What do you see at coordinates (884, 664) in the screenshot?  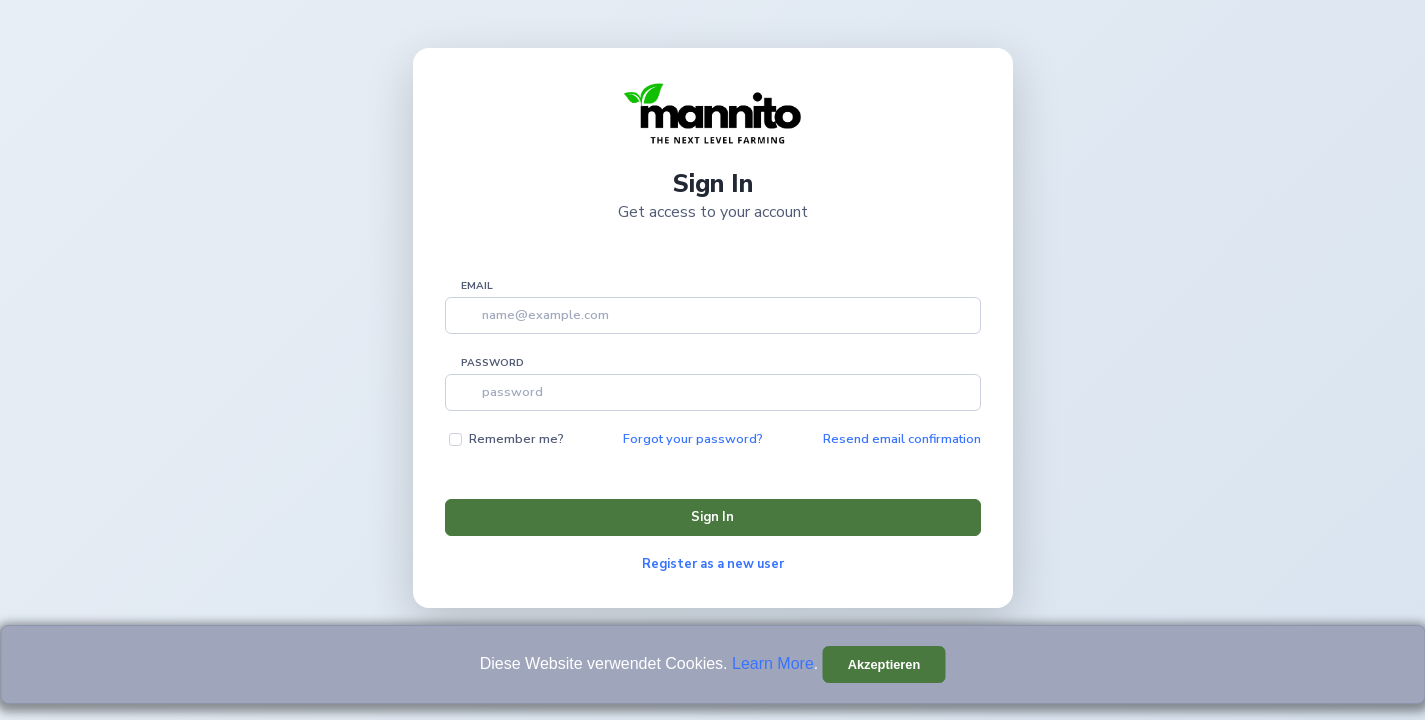 I see `[Close]` at bounding box center [884, 664].